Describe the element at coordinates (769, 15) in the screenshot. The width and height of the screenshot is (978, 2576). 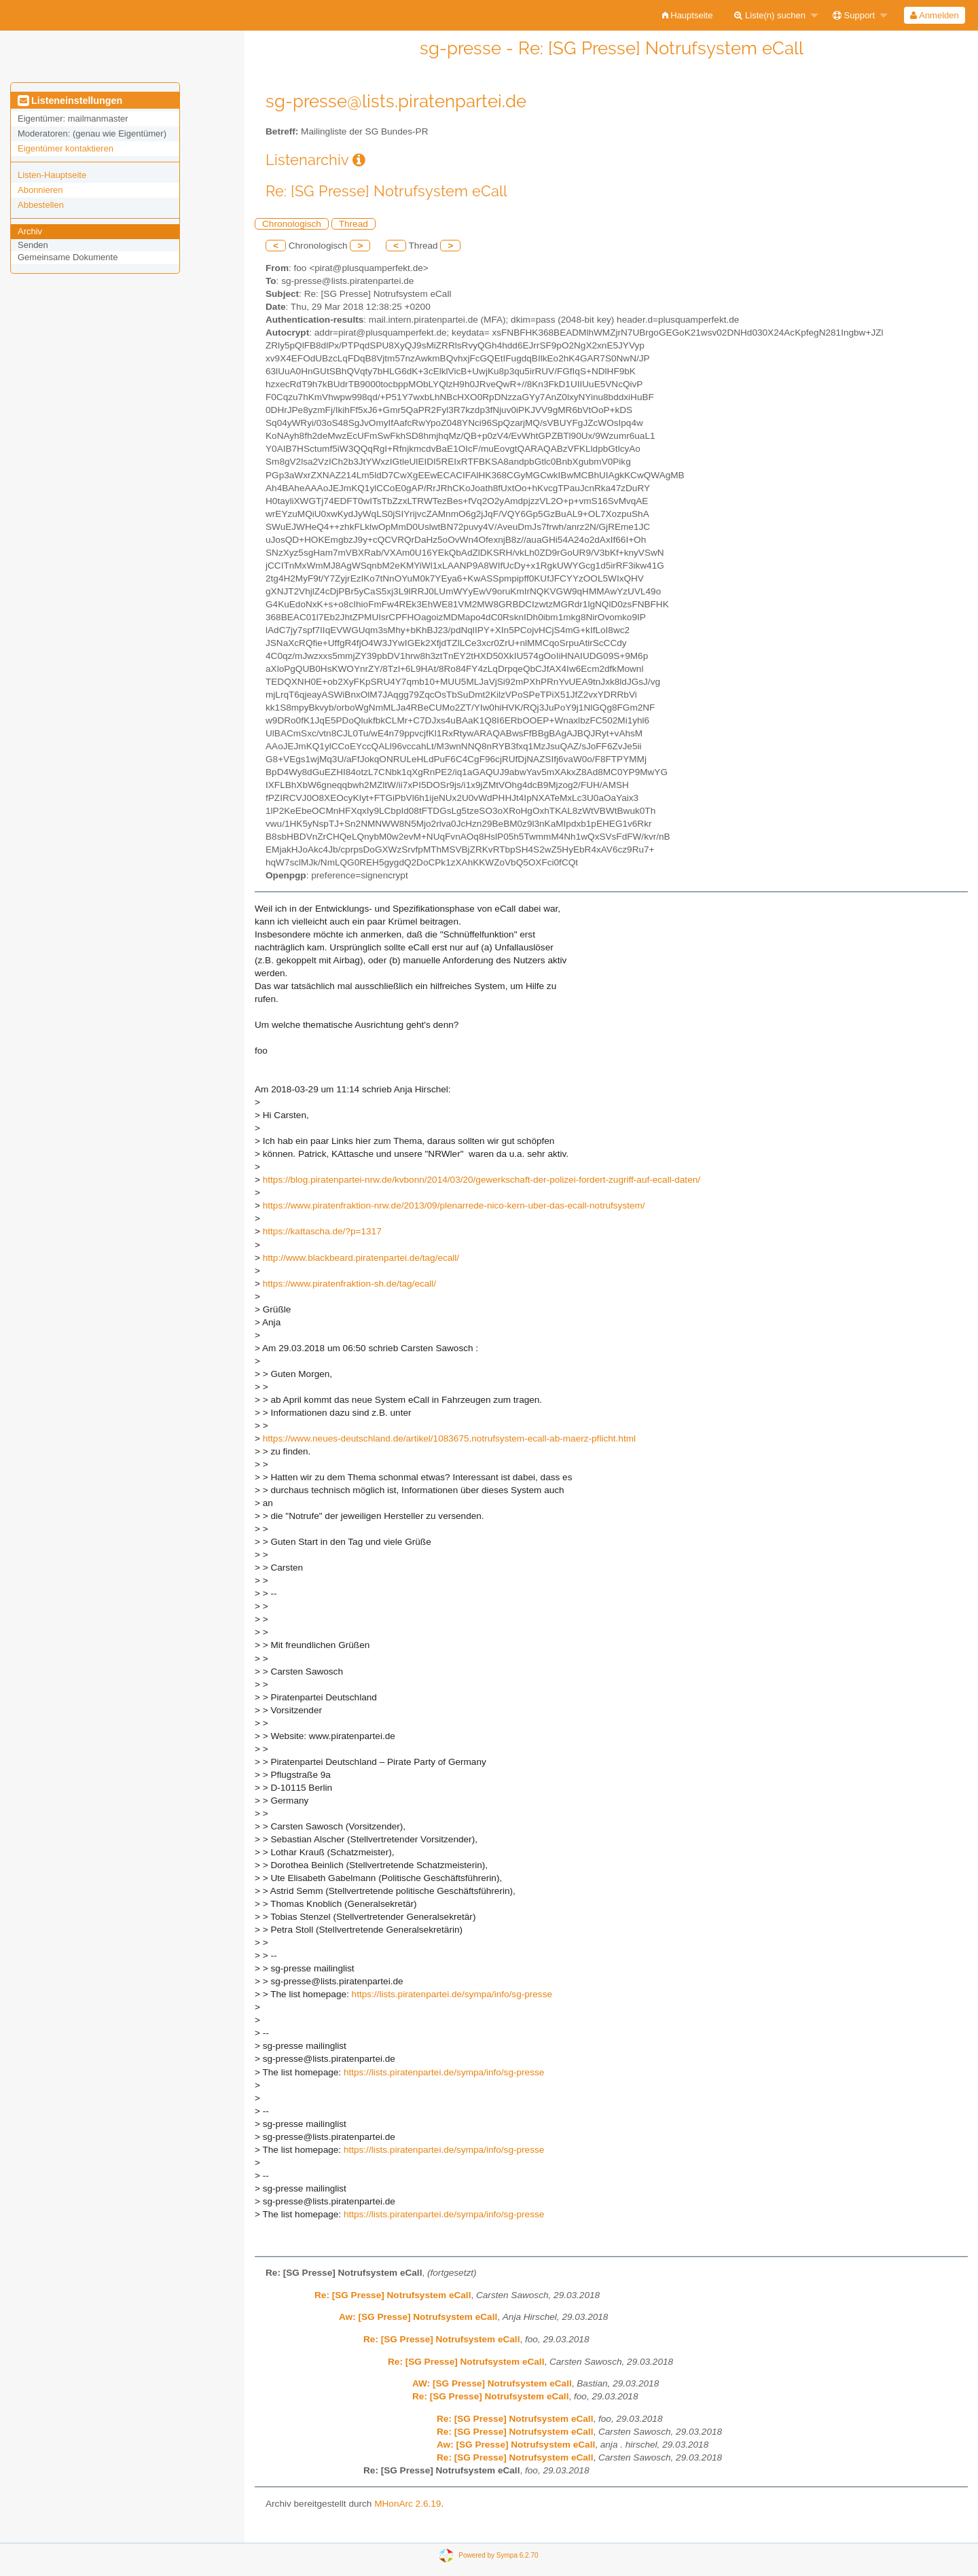
I see `Liste(n) suchen` at that location.